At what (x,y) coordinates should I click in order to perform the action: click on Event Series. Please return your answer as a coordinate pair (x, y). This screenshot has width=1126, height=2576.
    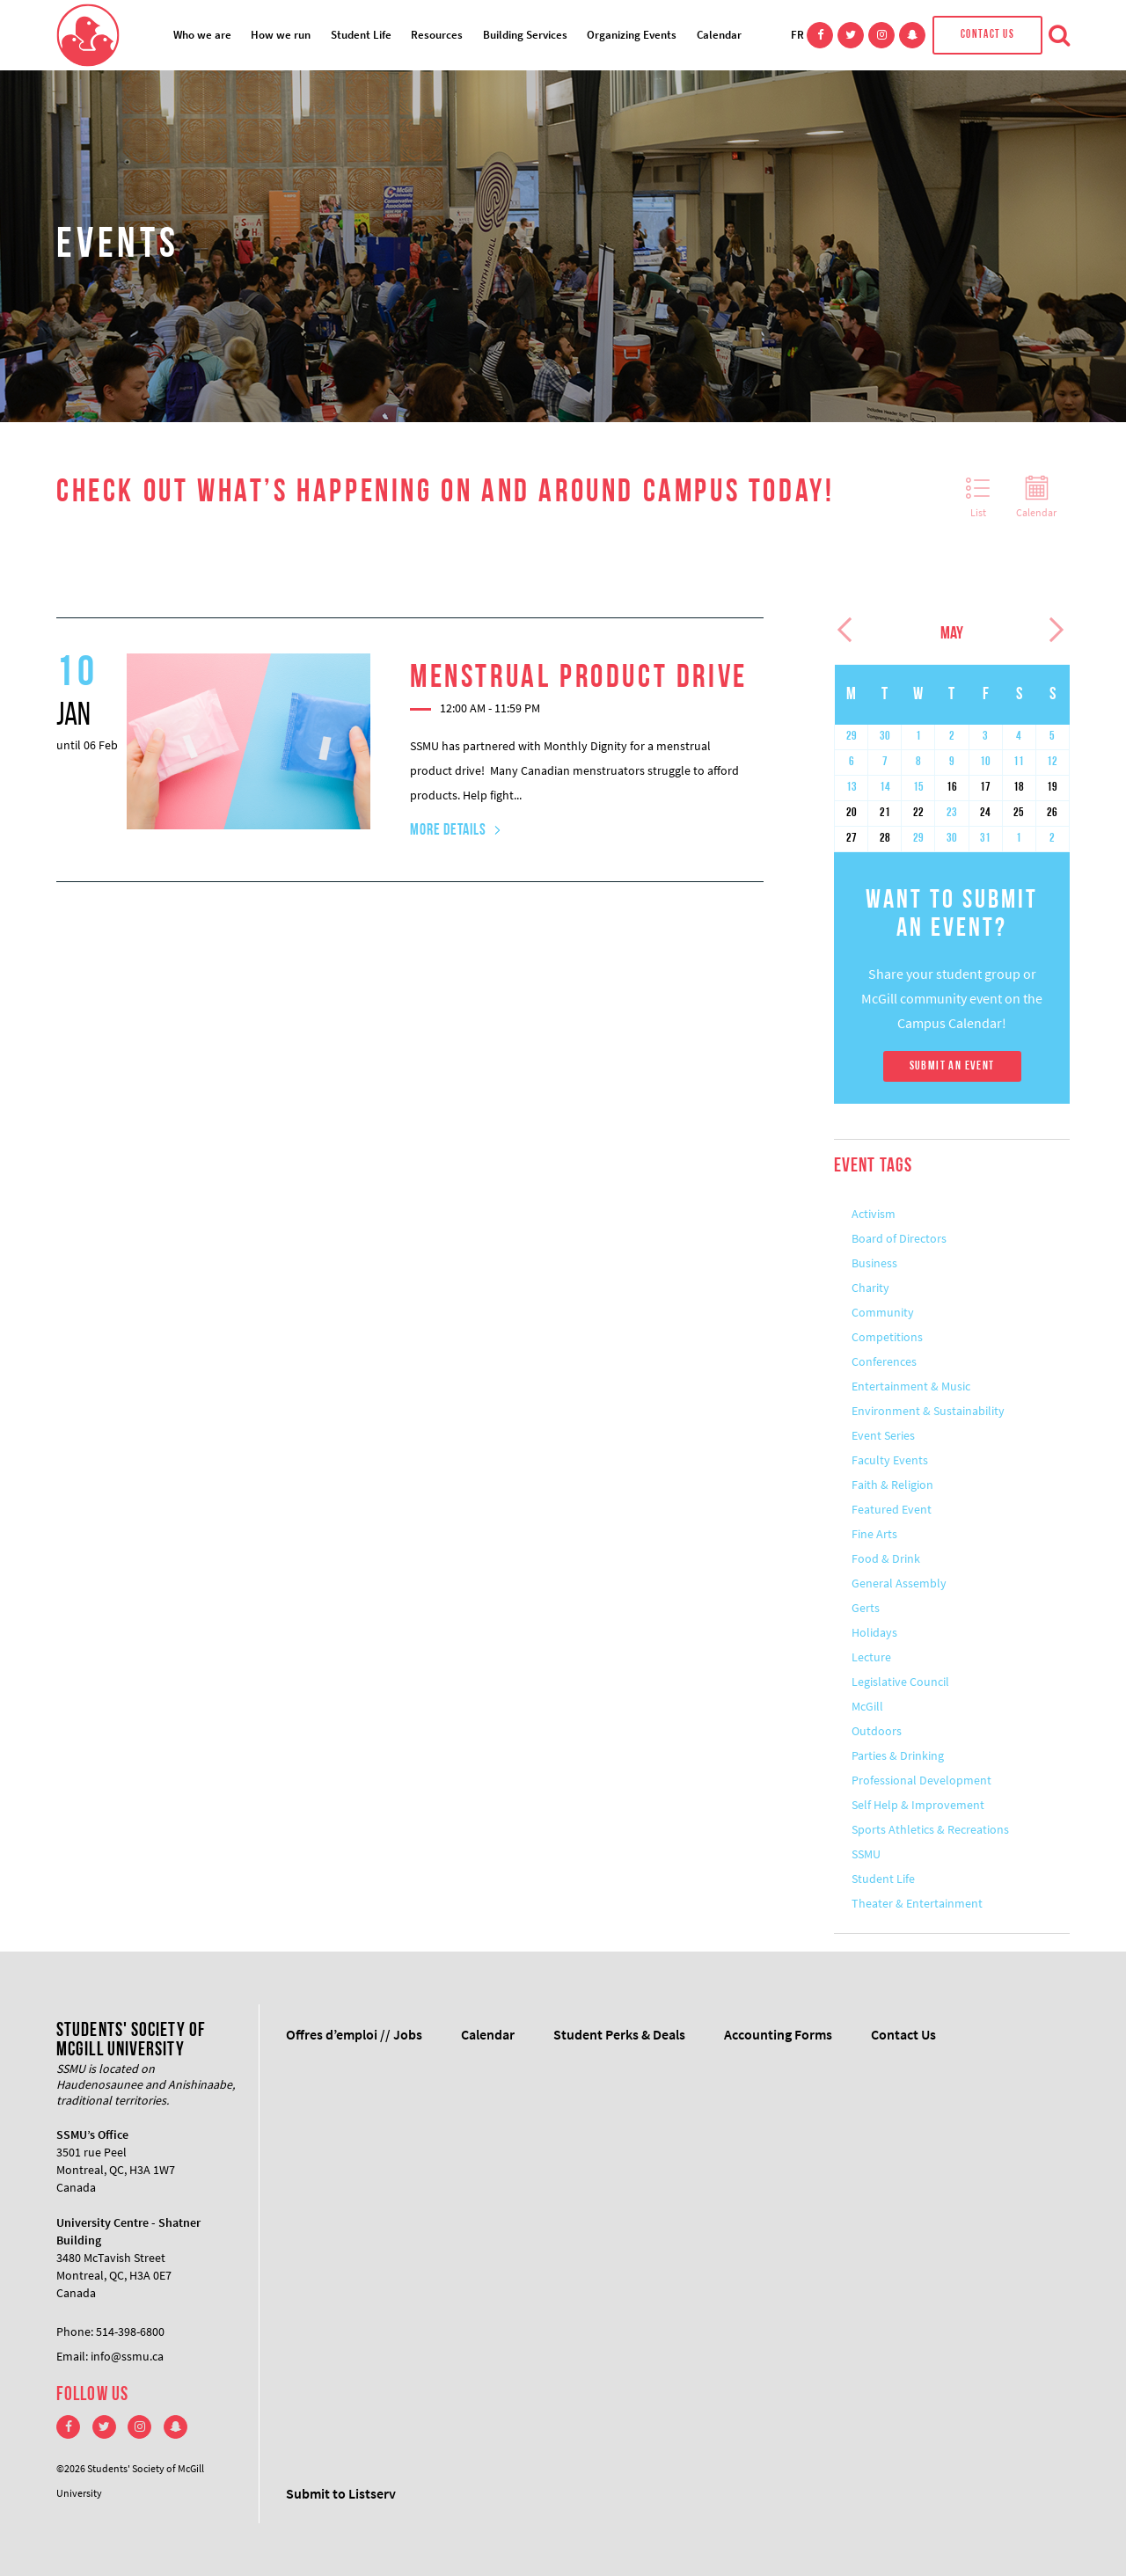
    Looking at the image, I should click on (883, 1435).